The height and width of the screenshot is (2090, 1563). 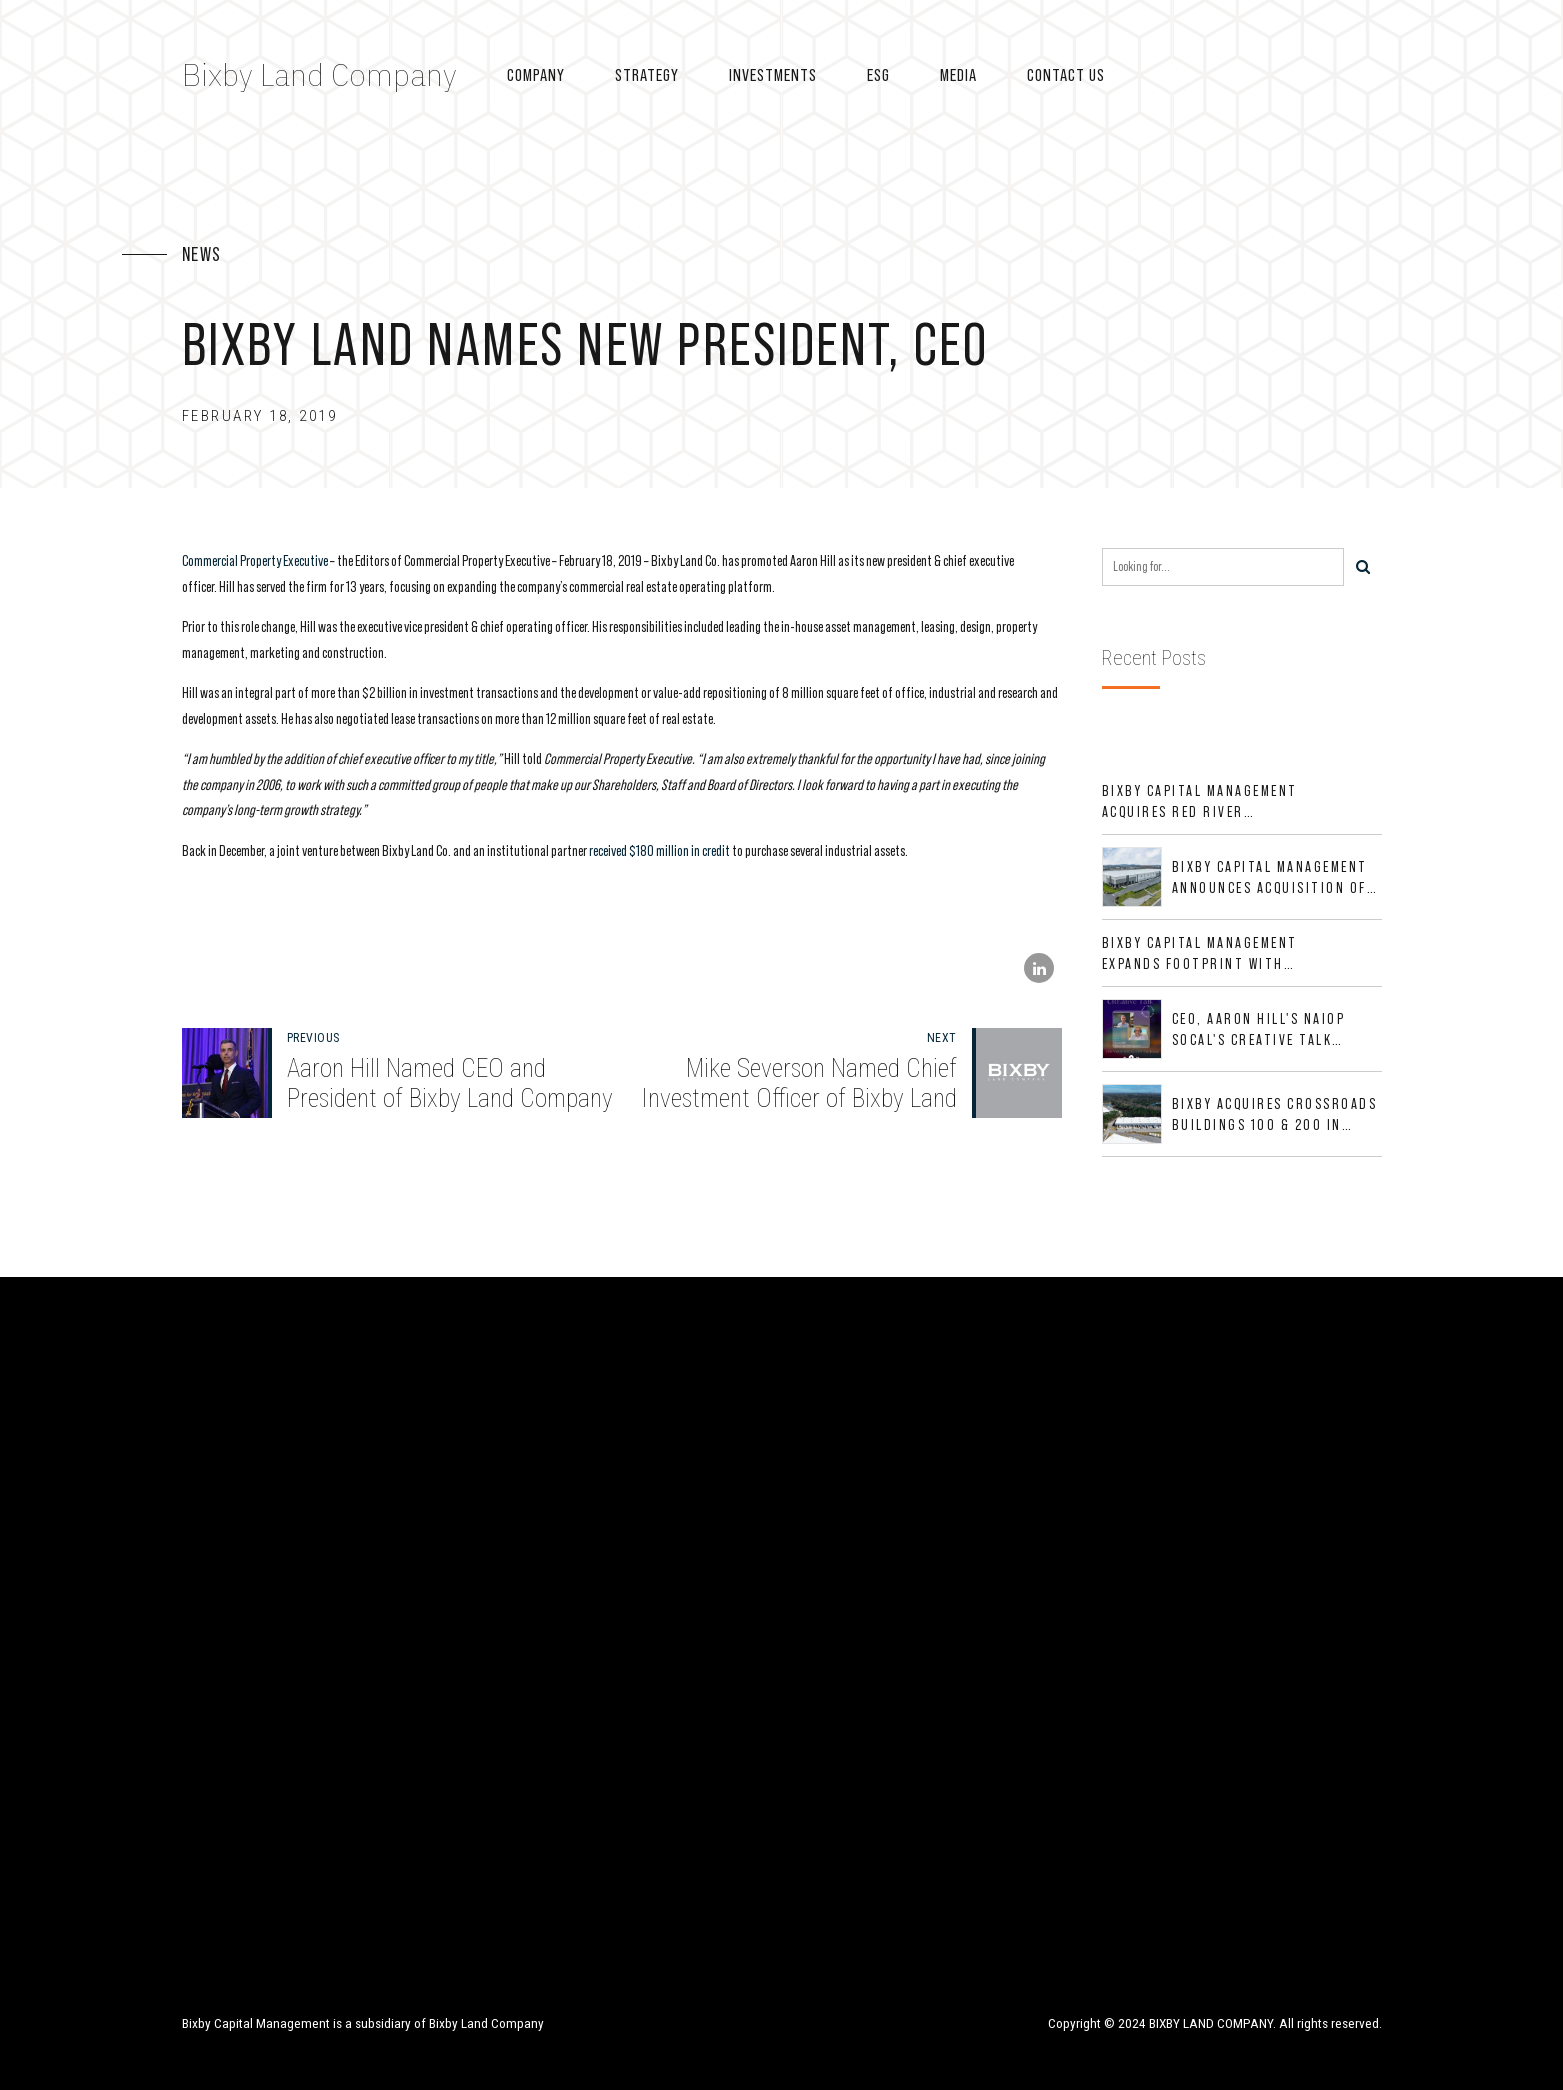 What do you see at coordinates (647, 75) in the screenshot?
I see `Strategy` at bounding box center [647, 75].